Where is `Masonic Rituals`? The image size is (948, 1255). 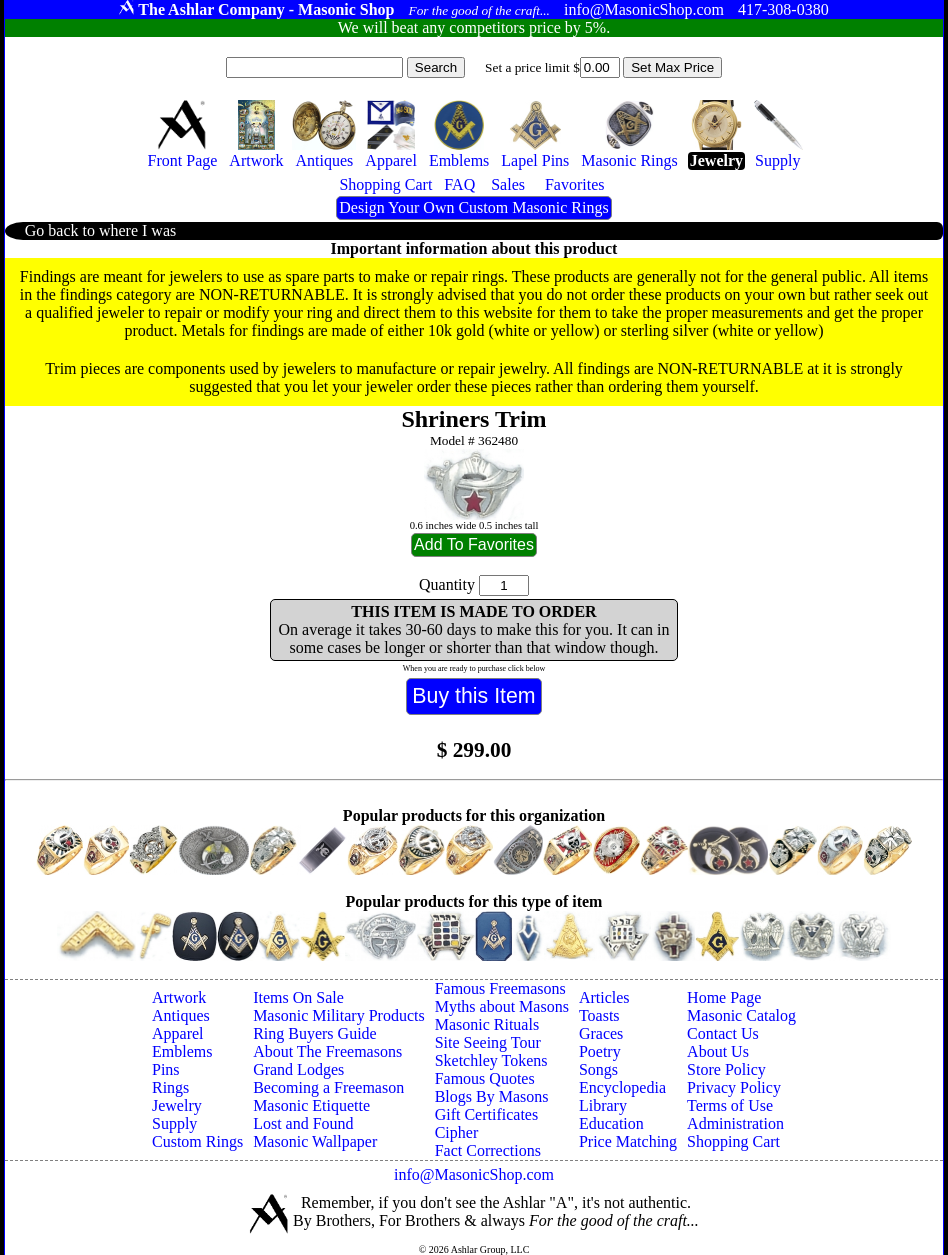 Masonic Rituals is located at coordinates (487, 1024).